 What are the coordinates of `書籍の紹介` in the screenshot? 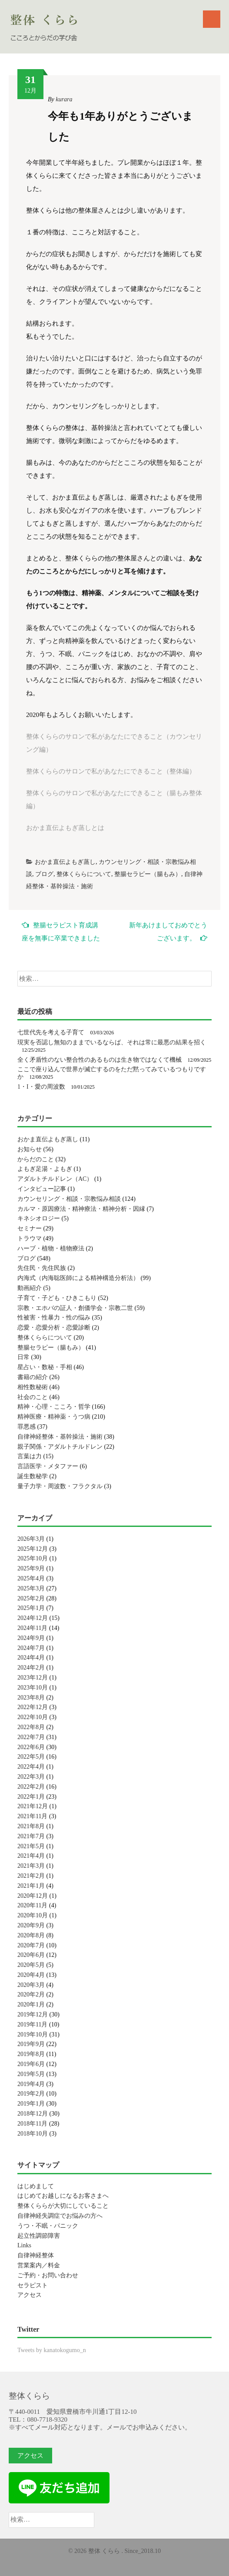 It's located at (32, 1377).